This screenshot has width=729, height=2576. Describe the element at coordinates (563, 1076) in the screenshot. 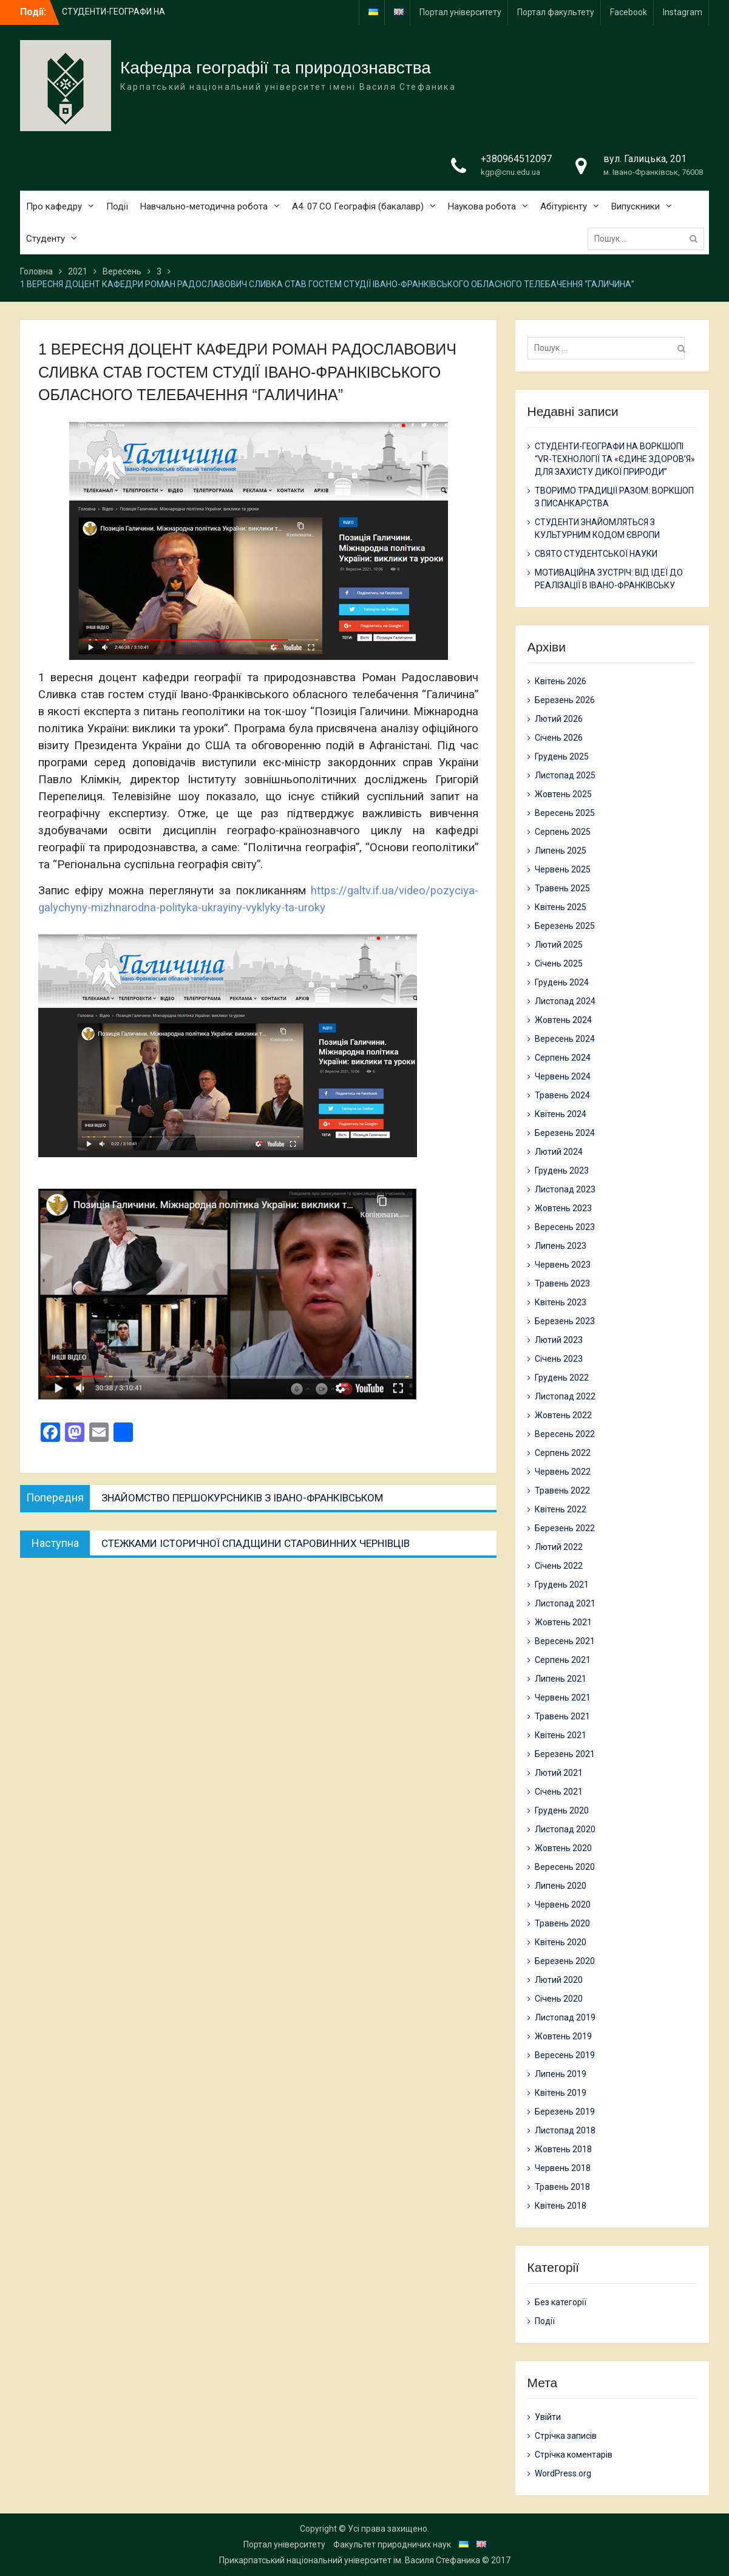

I see `Червень 2024` at that location.